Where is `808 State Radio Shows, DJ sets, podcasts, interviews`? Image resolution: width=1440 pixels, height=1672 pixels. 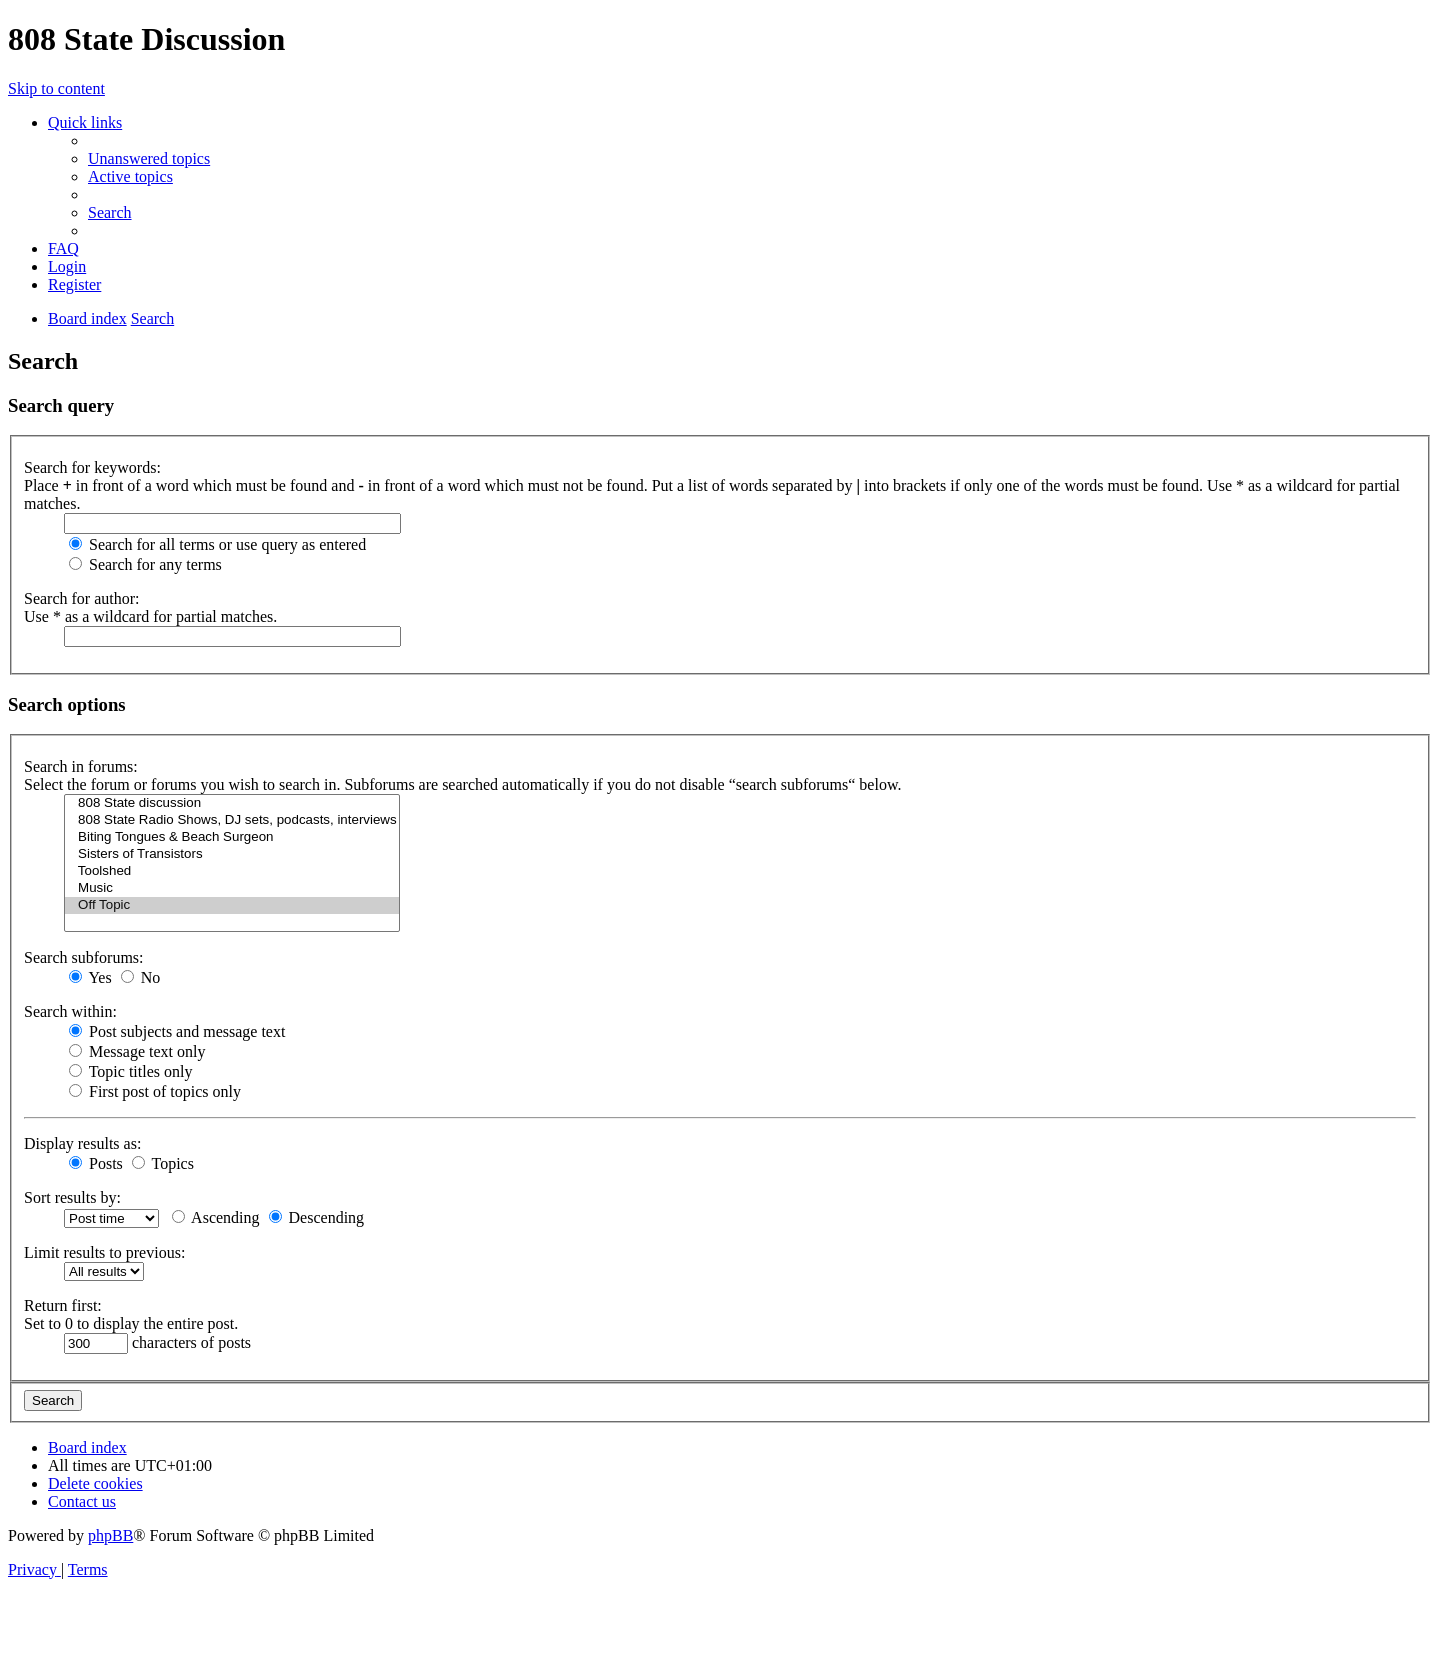 808 State Radio Shows, DJ sets, podcasts, interviews is located at coordinates (232, 820).